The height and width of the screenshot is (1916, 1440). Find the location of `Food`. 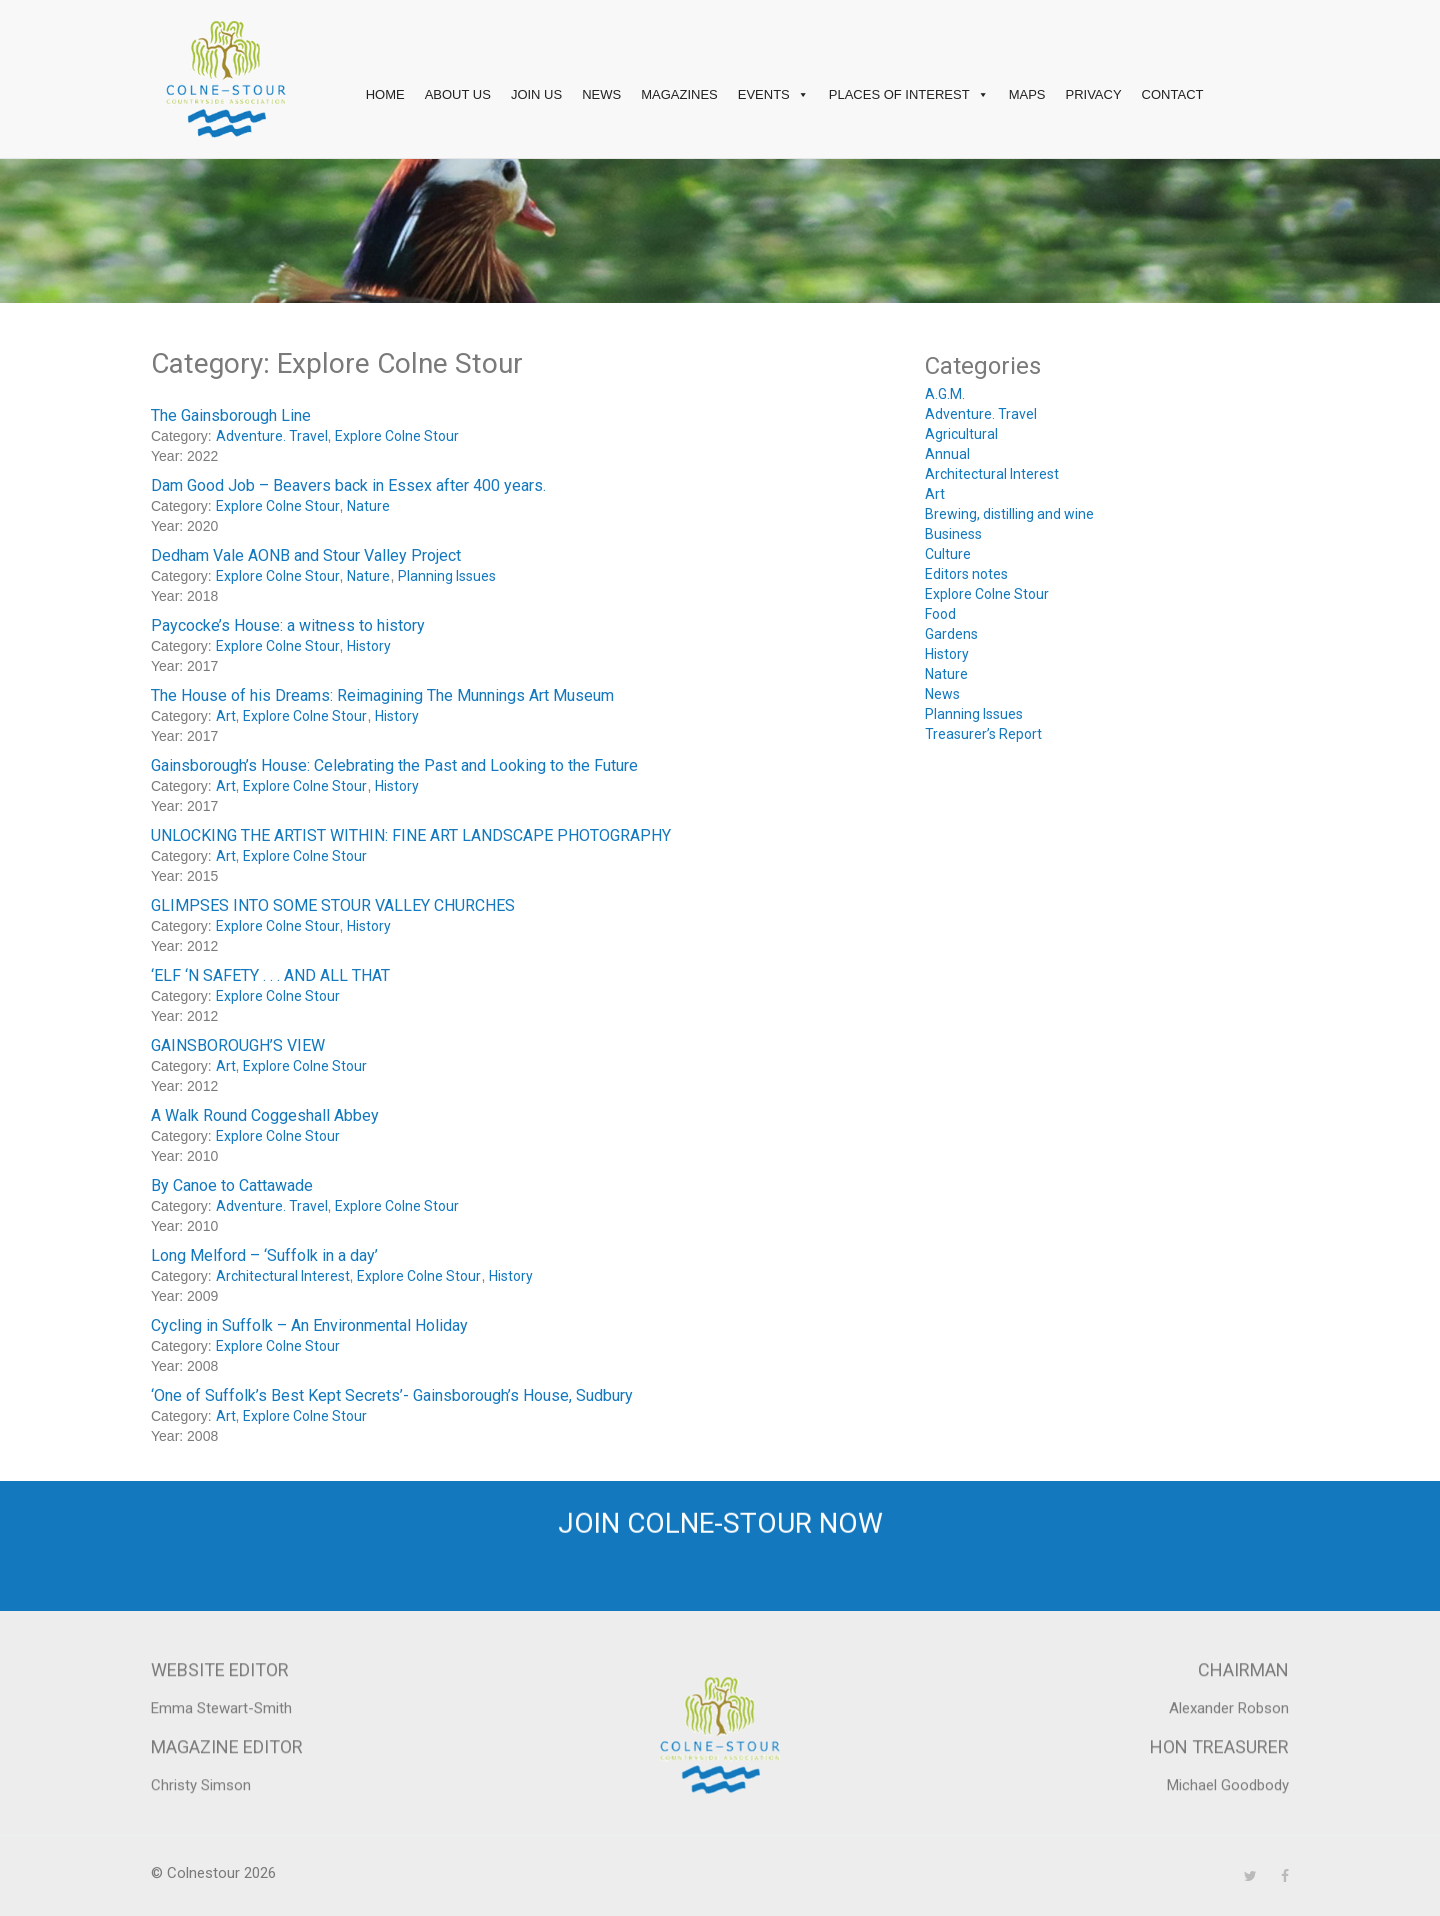

Food is located at coordinates (940, 614).